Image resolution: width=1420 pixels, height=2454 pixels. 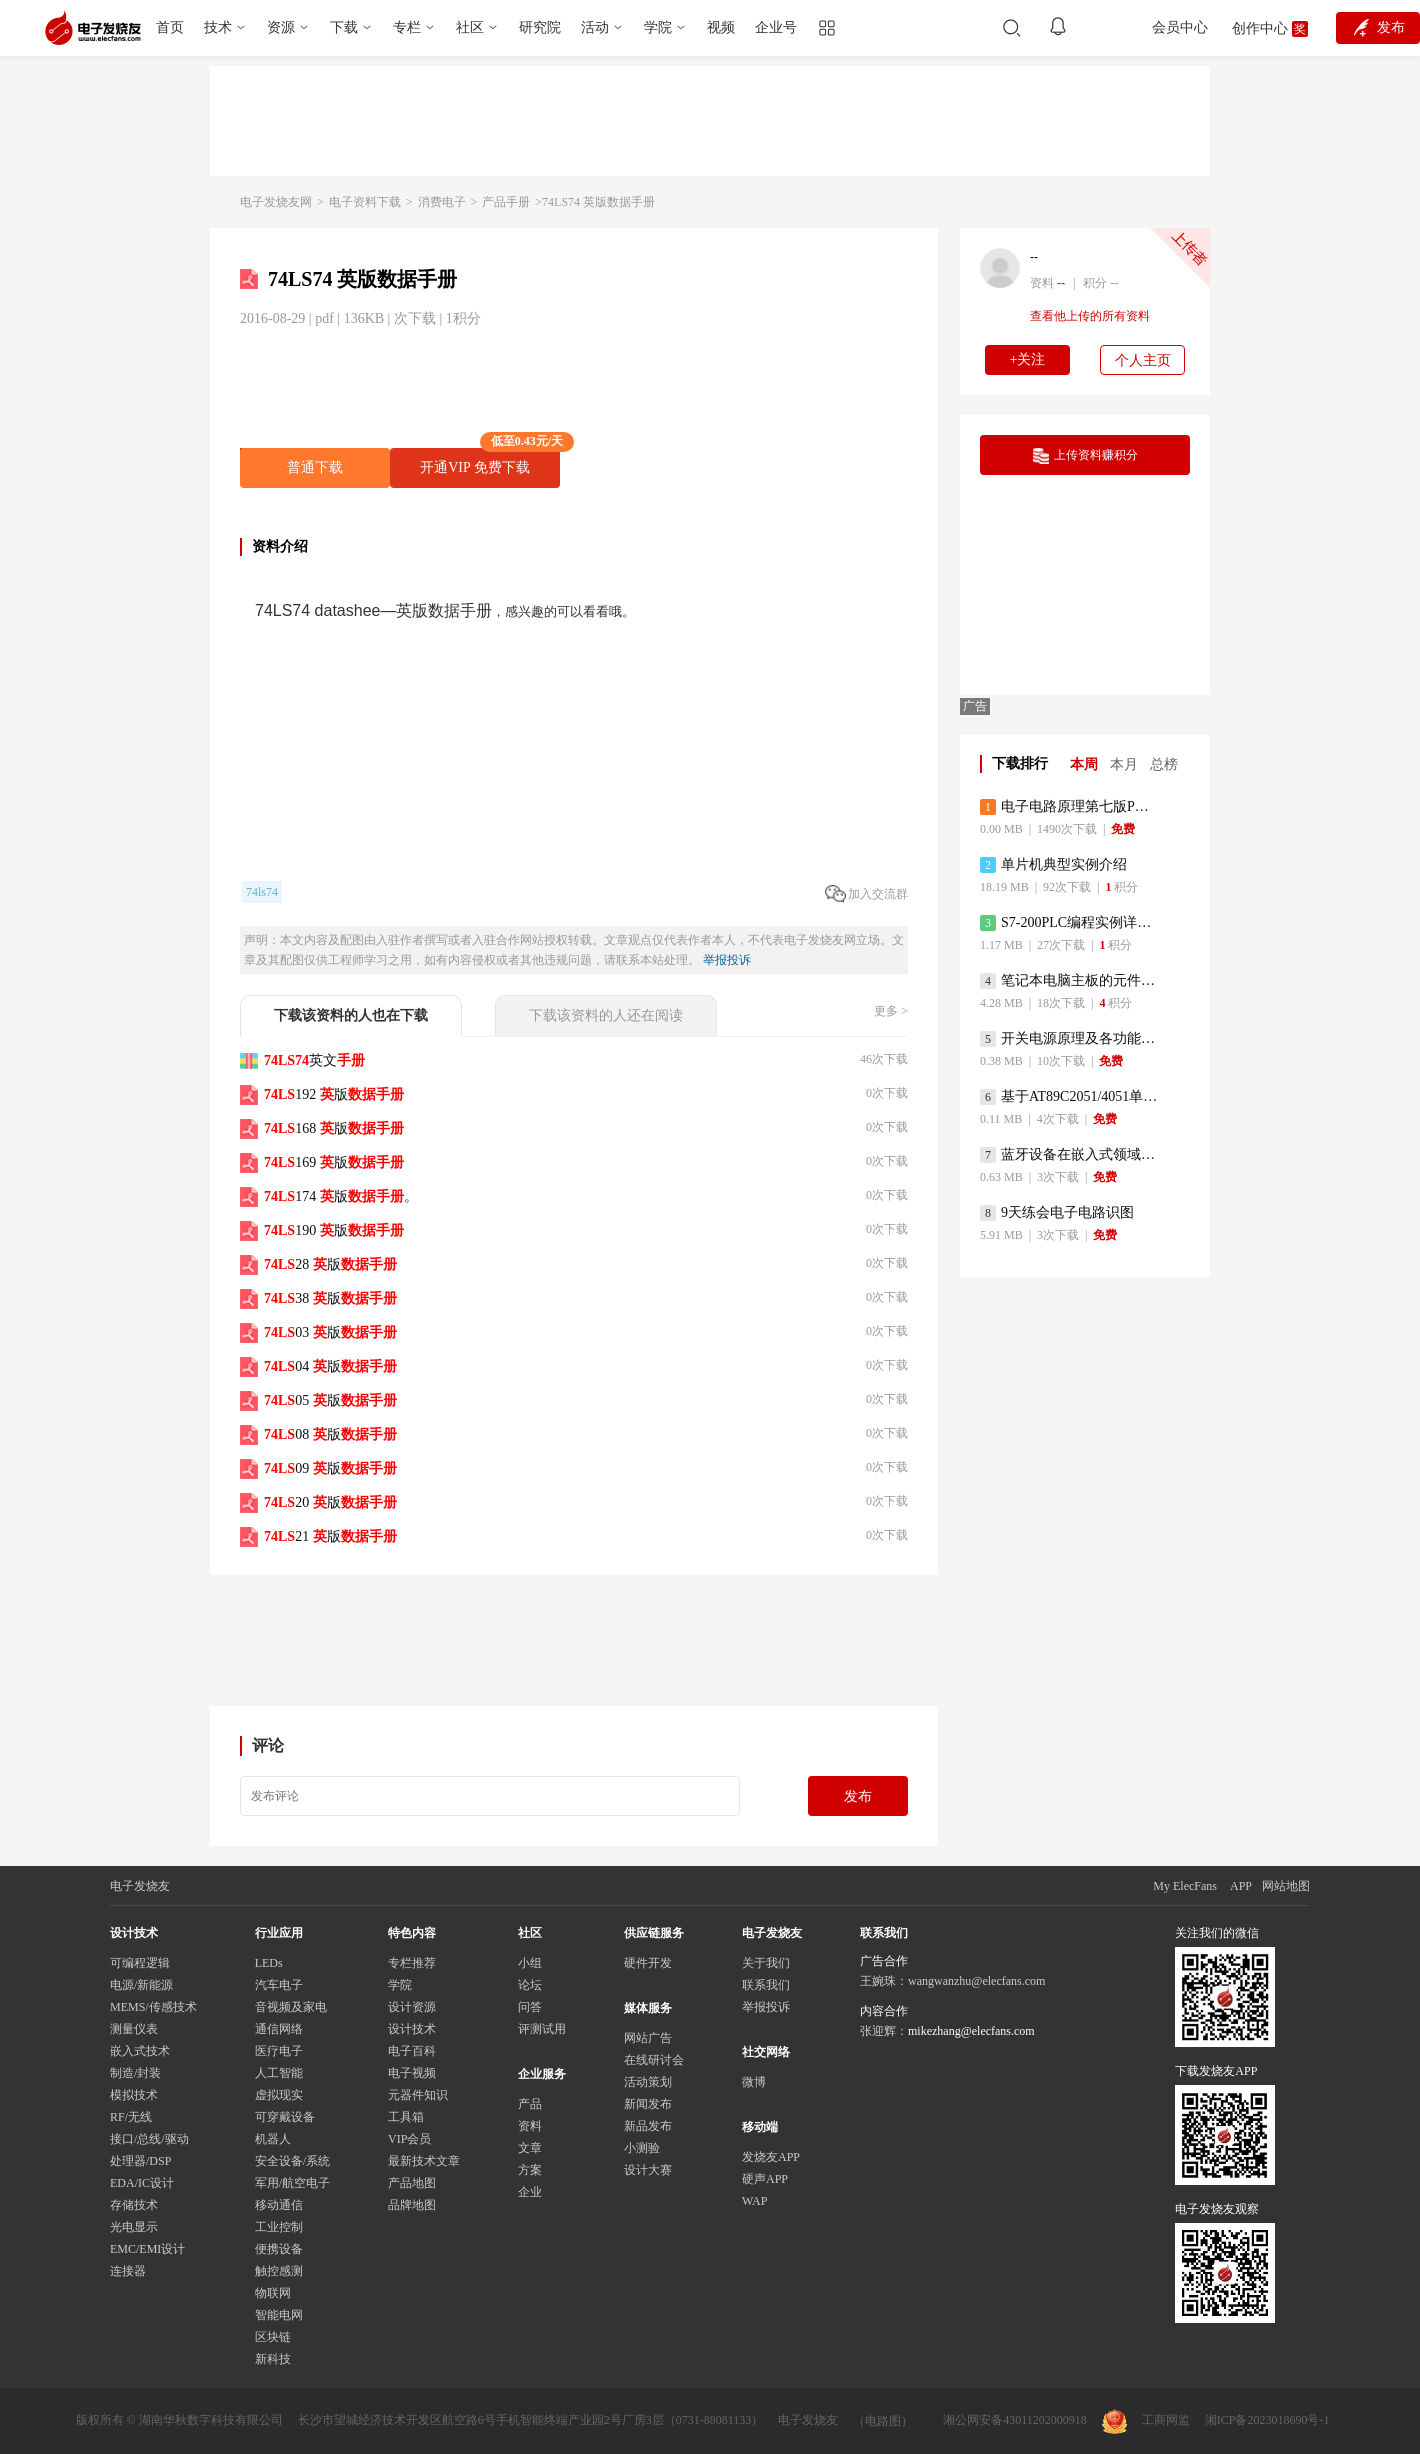 What do you see at coordinates (1185, 1886) in the screenshot?
I see `My ElecFans` at bounding box center [1185, 1886].